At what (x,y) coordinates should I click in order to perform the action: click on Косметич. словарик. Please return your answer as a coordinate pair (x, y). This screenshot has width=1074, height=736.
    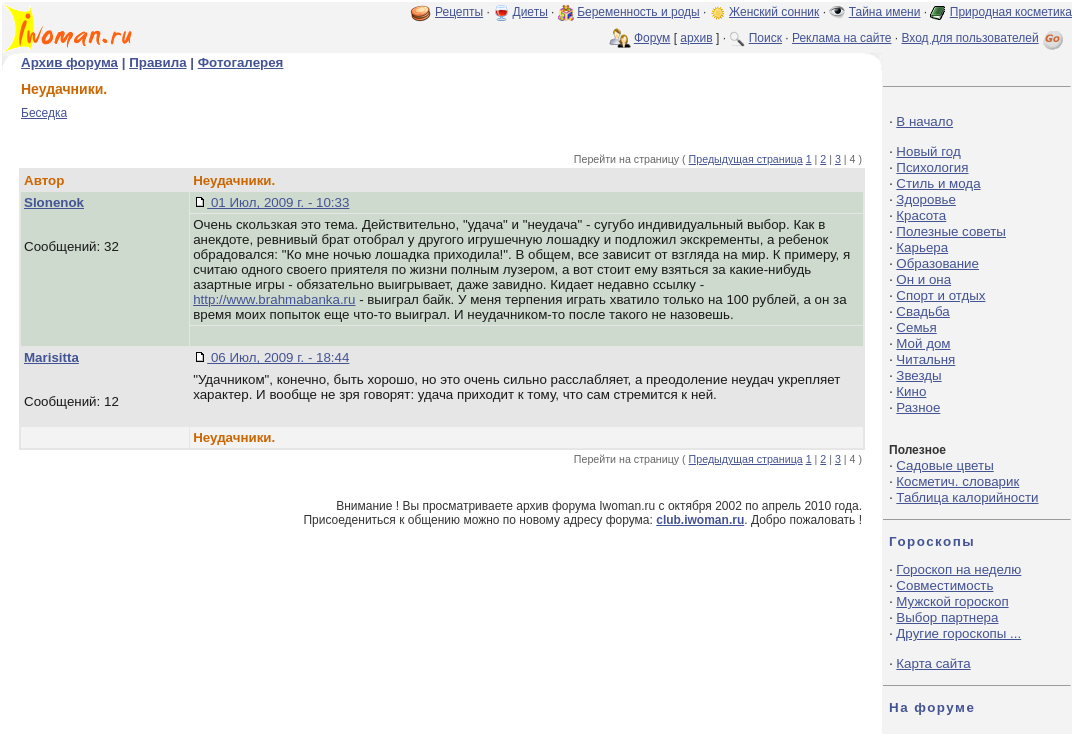
    Looking at the image, I should click on (957, 481).